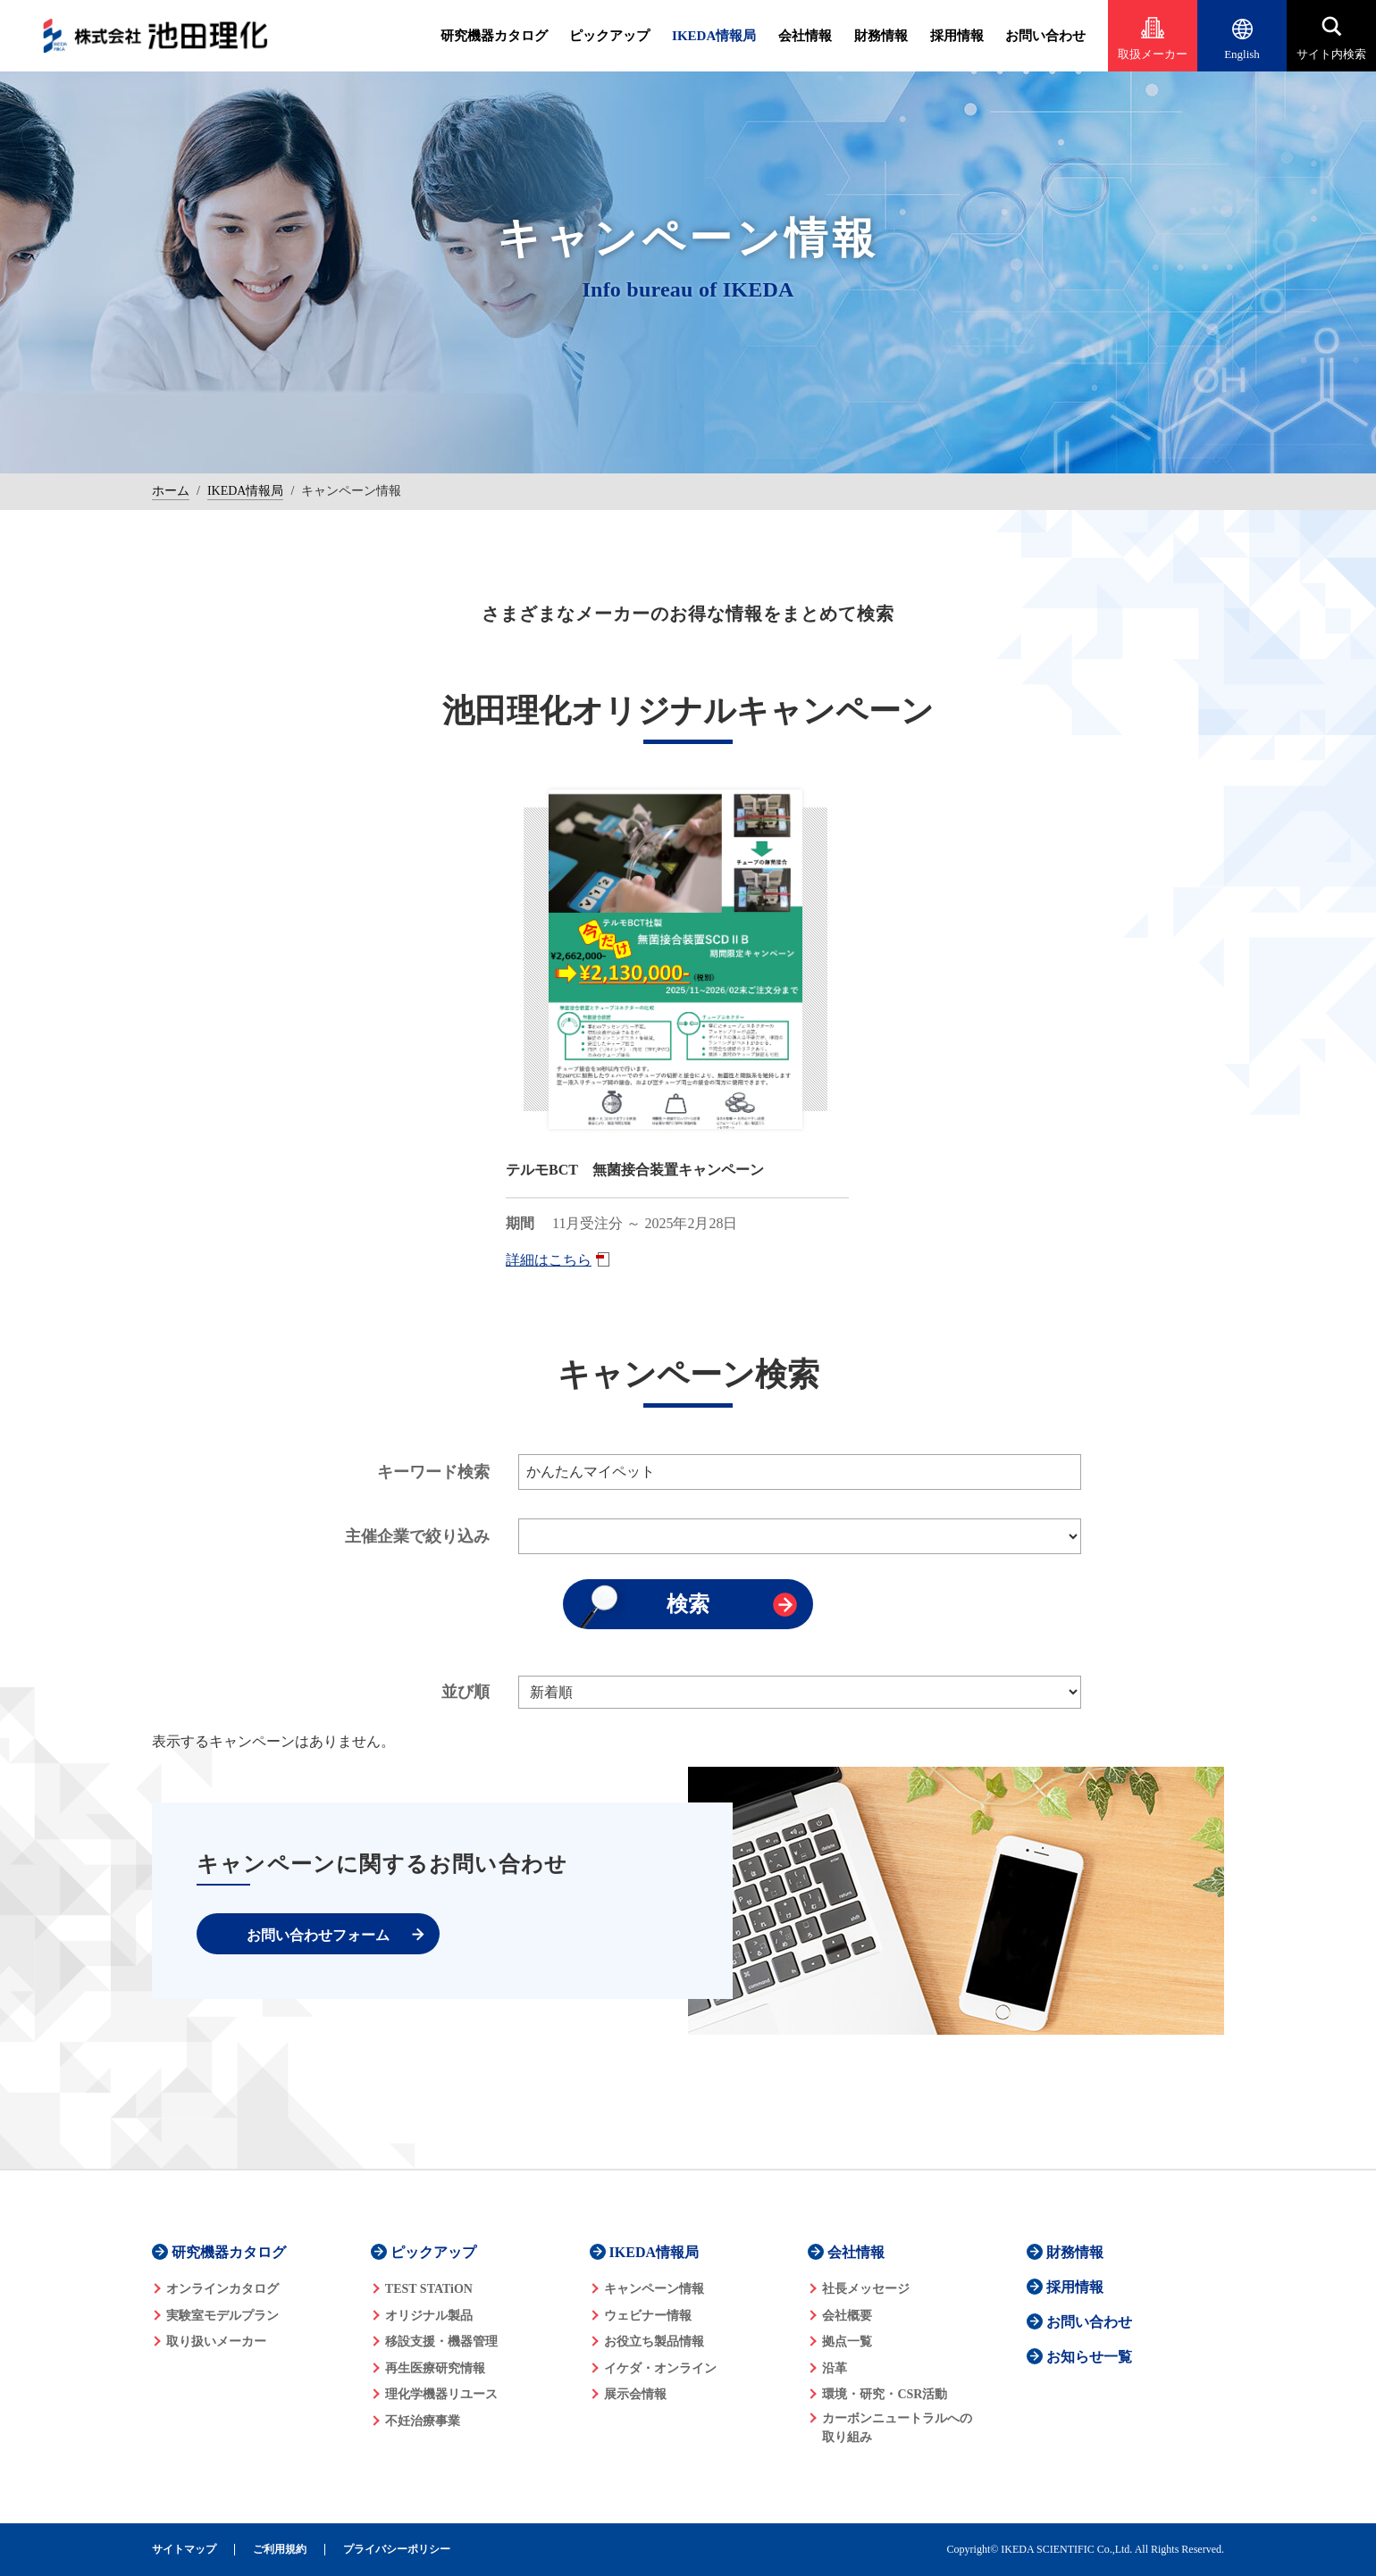  I want to click on 財務情報, so click(881, 36).